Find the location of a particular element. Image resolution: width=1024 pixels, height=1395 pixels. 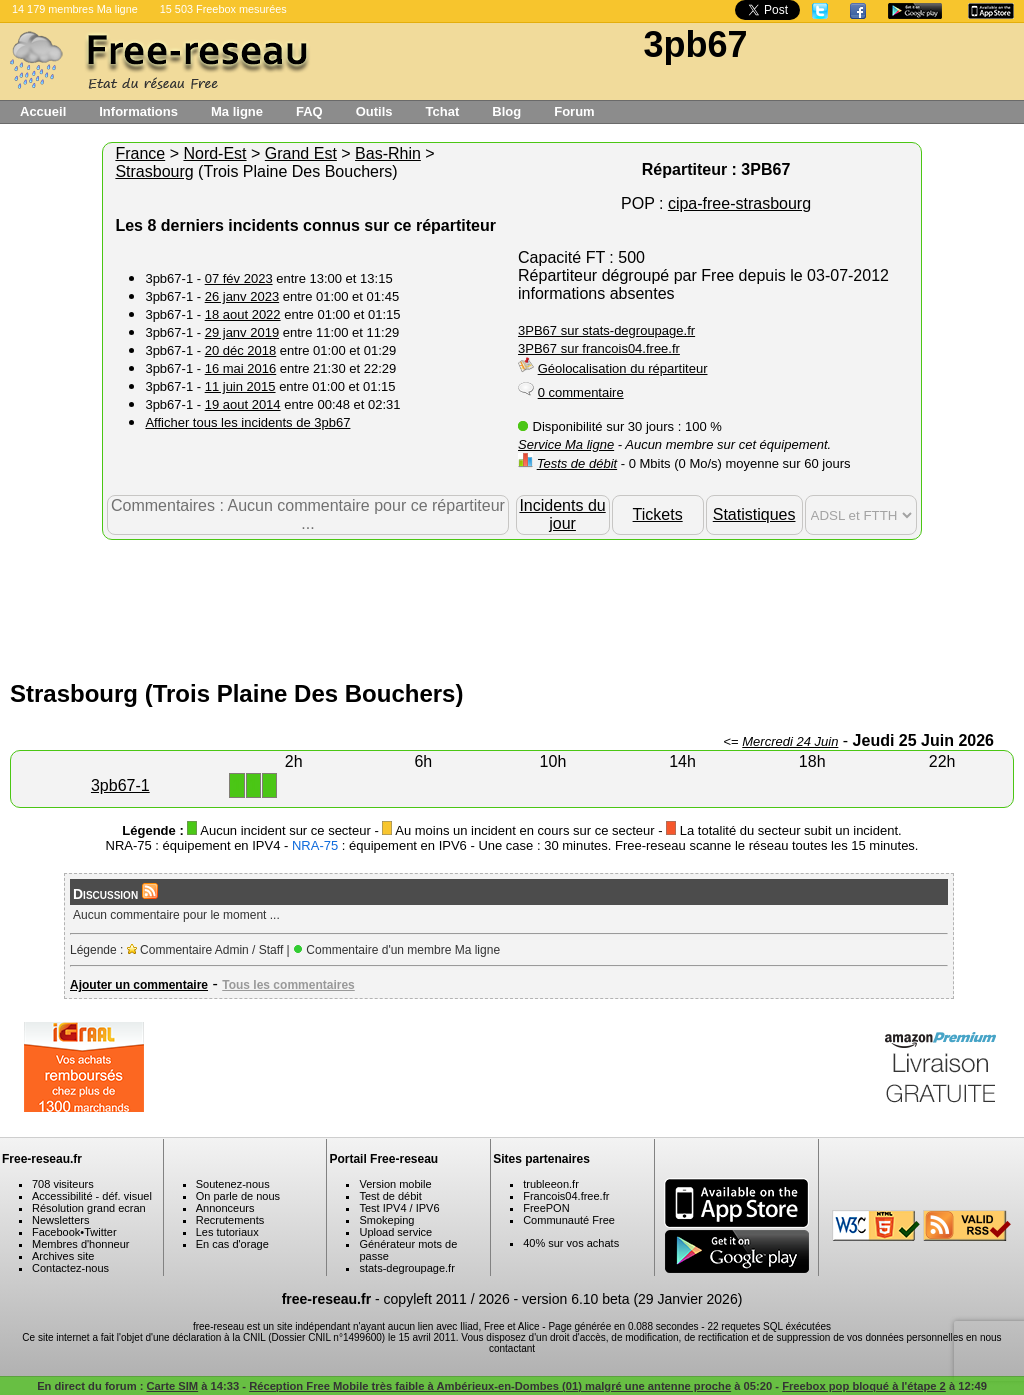

Test de débit is located at coordinates (390, 1196).